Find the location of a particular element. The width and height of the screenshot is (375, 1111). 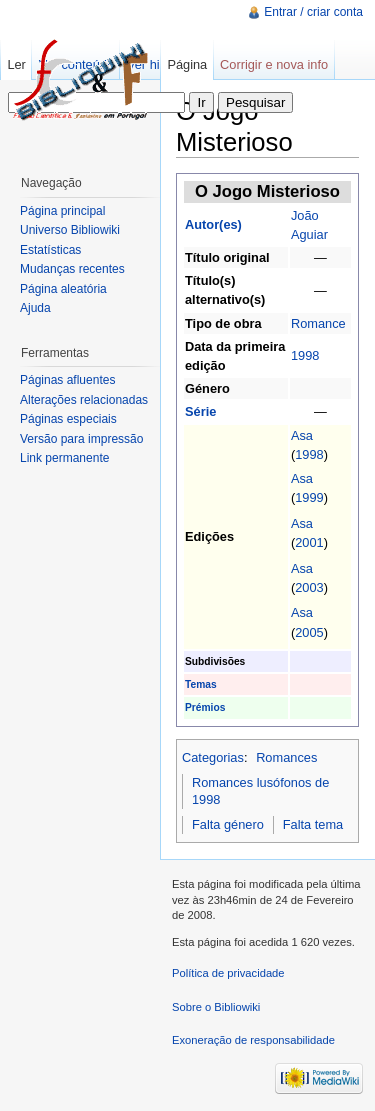

Sobre o Bibliowiki is located at coordinates (216, 1007).